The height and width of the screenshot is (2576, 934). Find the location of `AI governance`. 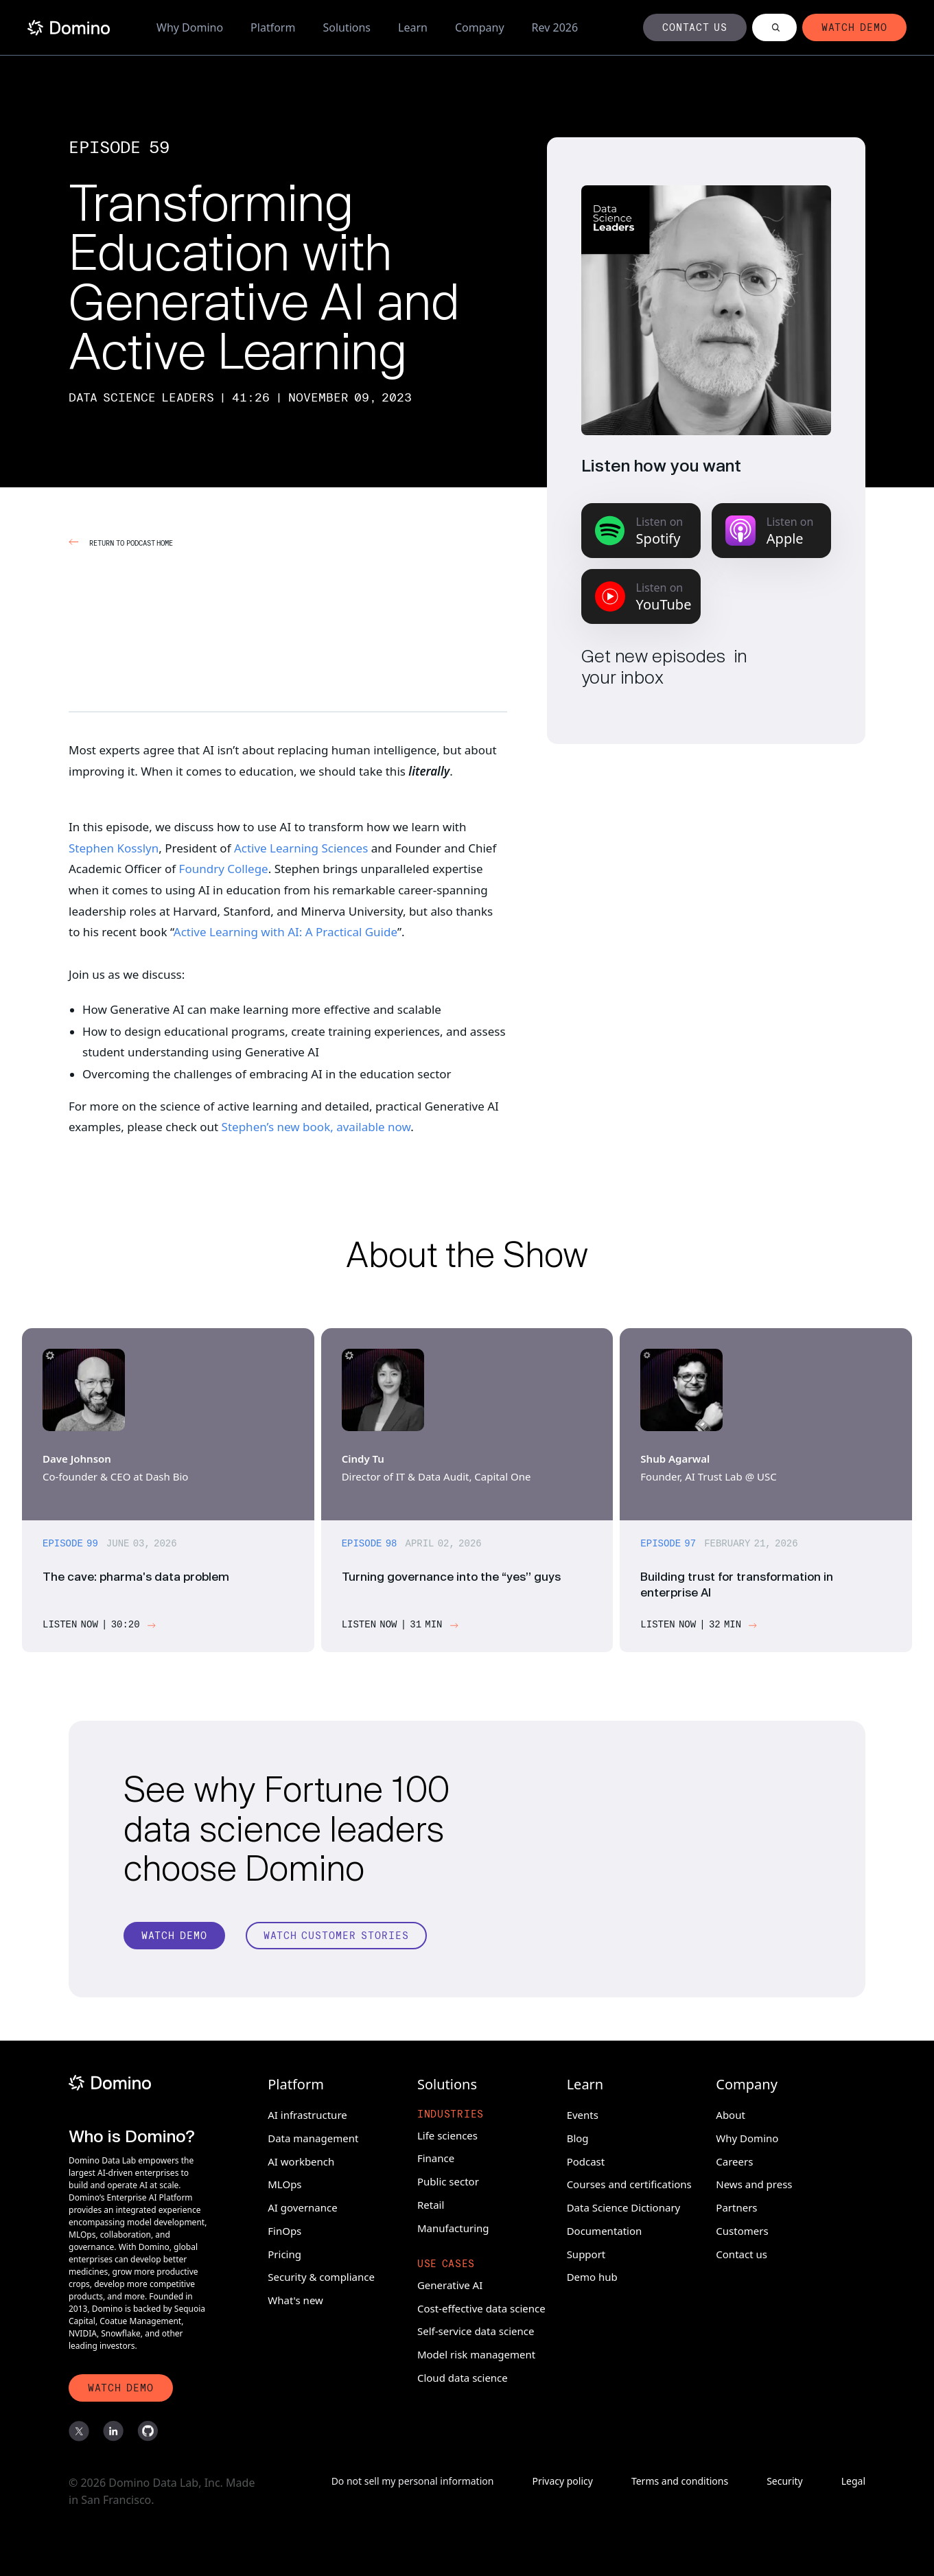

AI governance is located at coordinates (302, 2205).